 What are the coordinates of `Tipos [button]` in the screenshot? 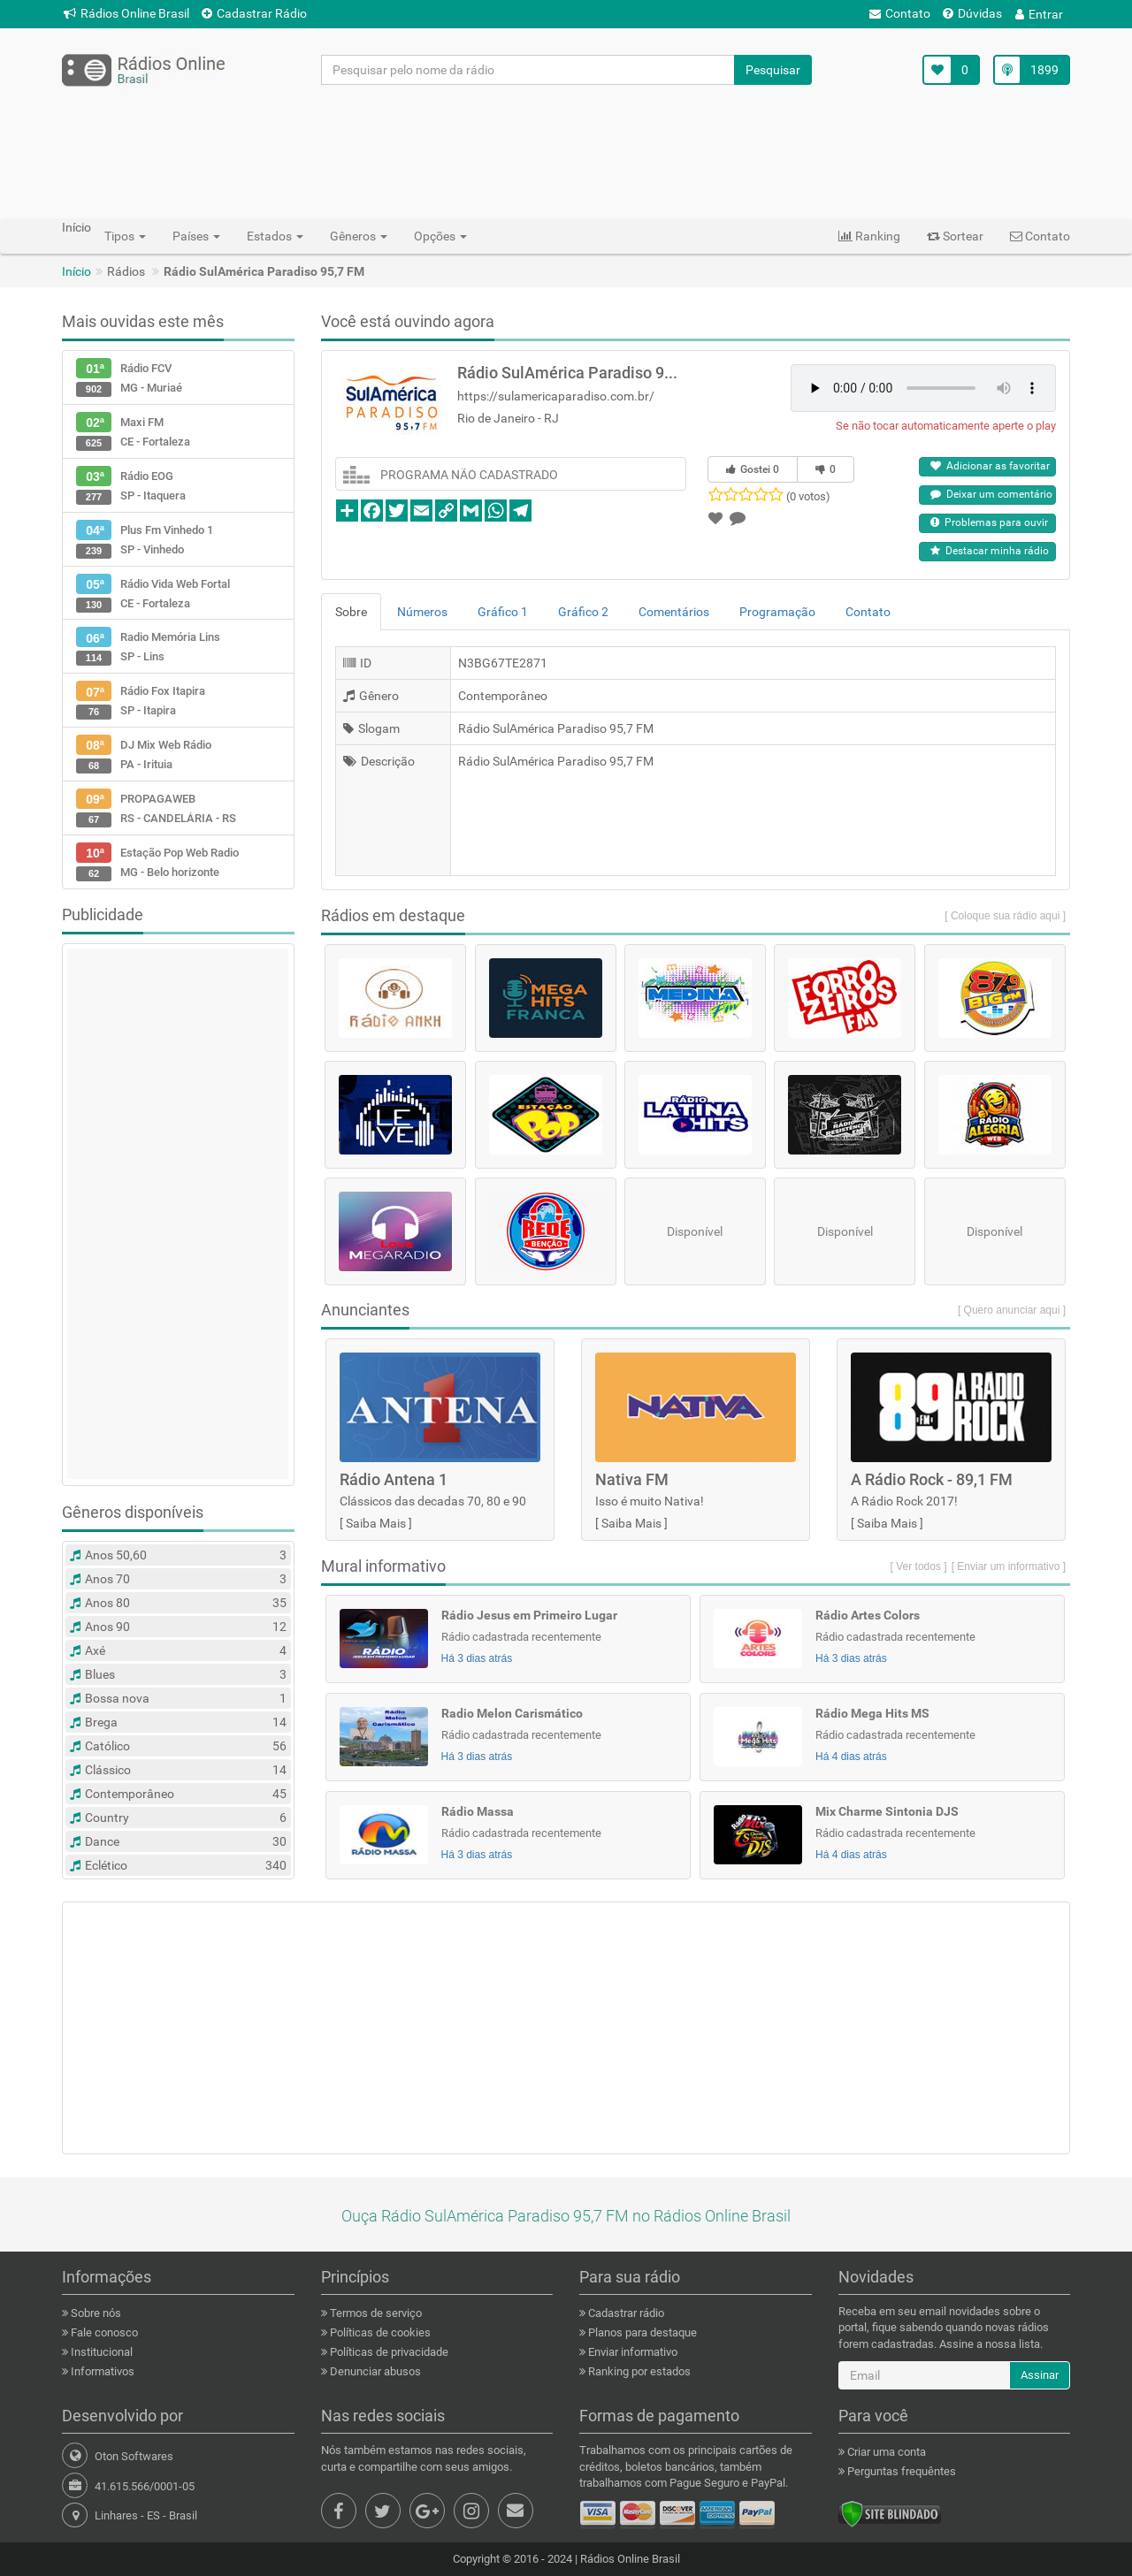 It's located at (125, 236).